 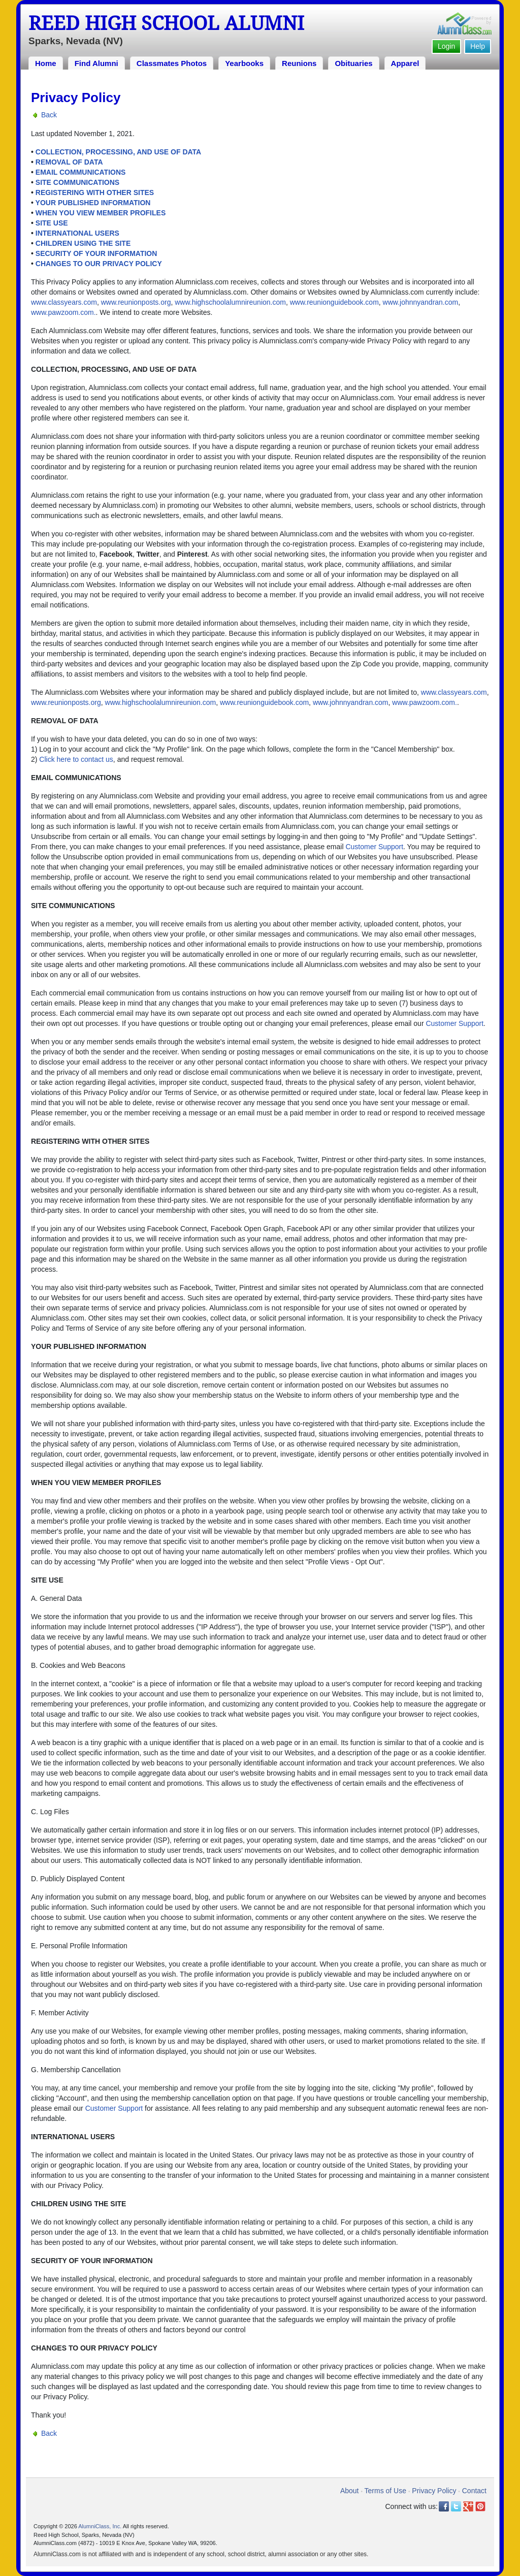 I want to click on WHEN YOU VIEW MEMBER PROFILES, so click(x=101, y=213).